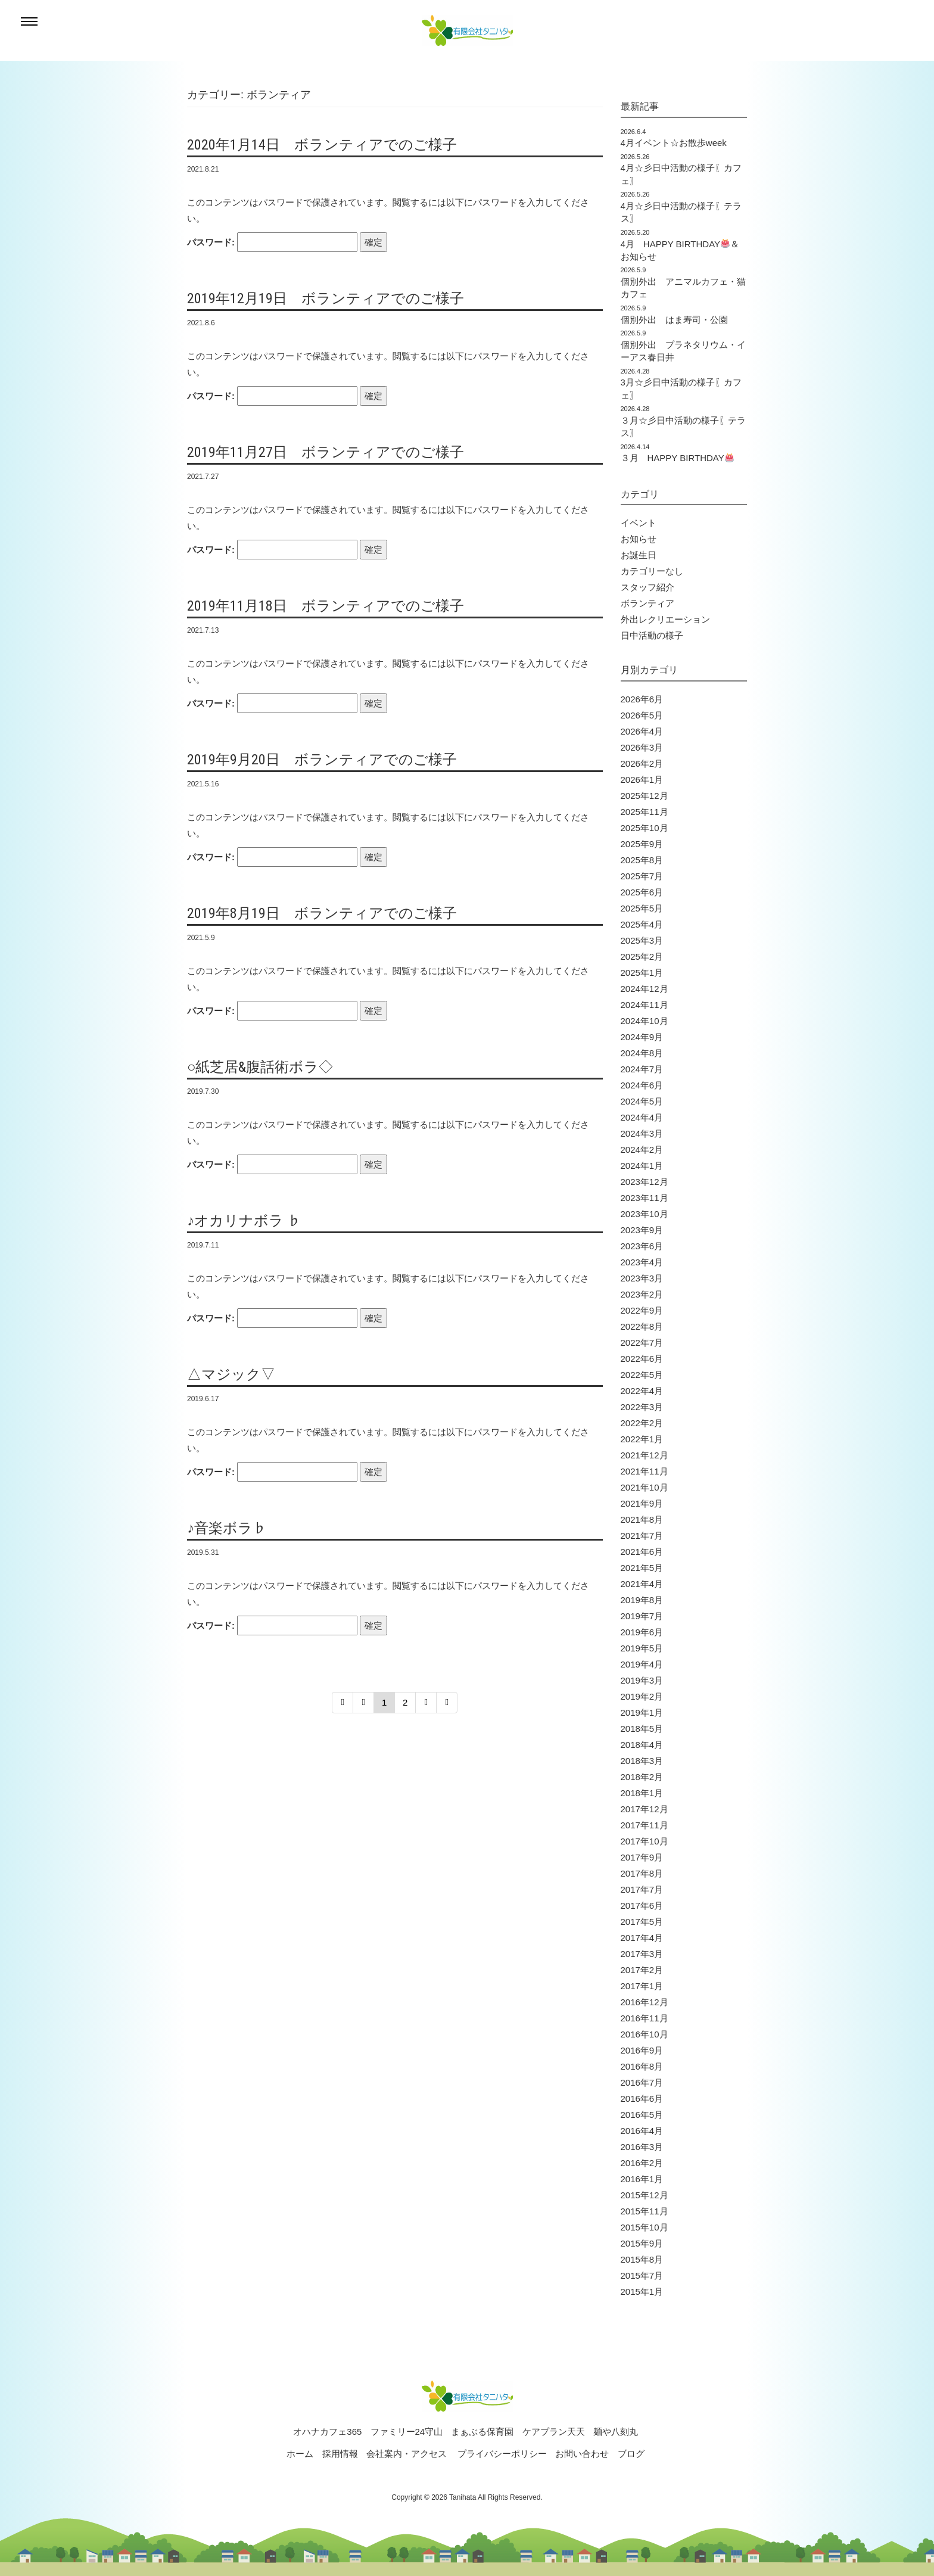 The width and height of the screenshot is (934, 2576). Describe the element at coordinates (642, 1133) in the screenshot. I see `2024年3月` at that location.